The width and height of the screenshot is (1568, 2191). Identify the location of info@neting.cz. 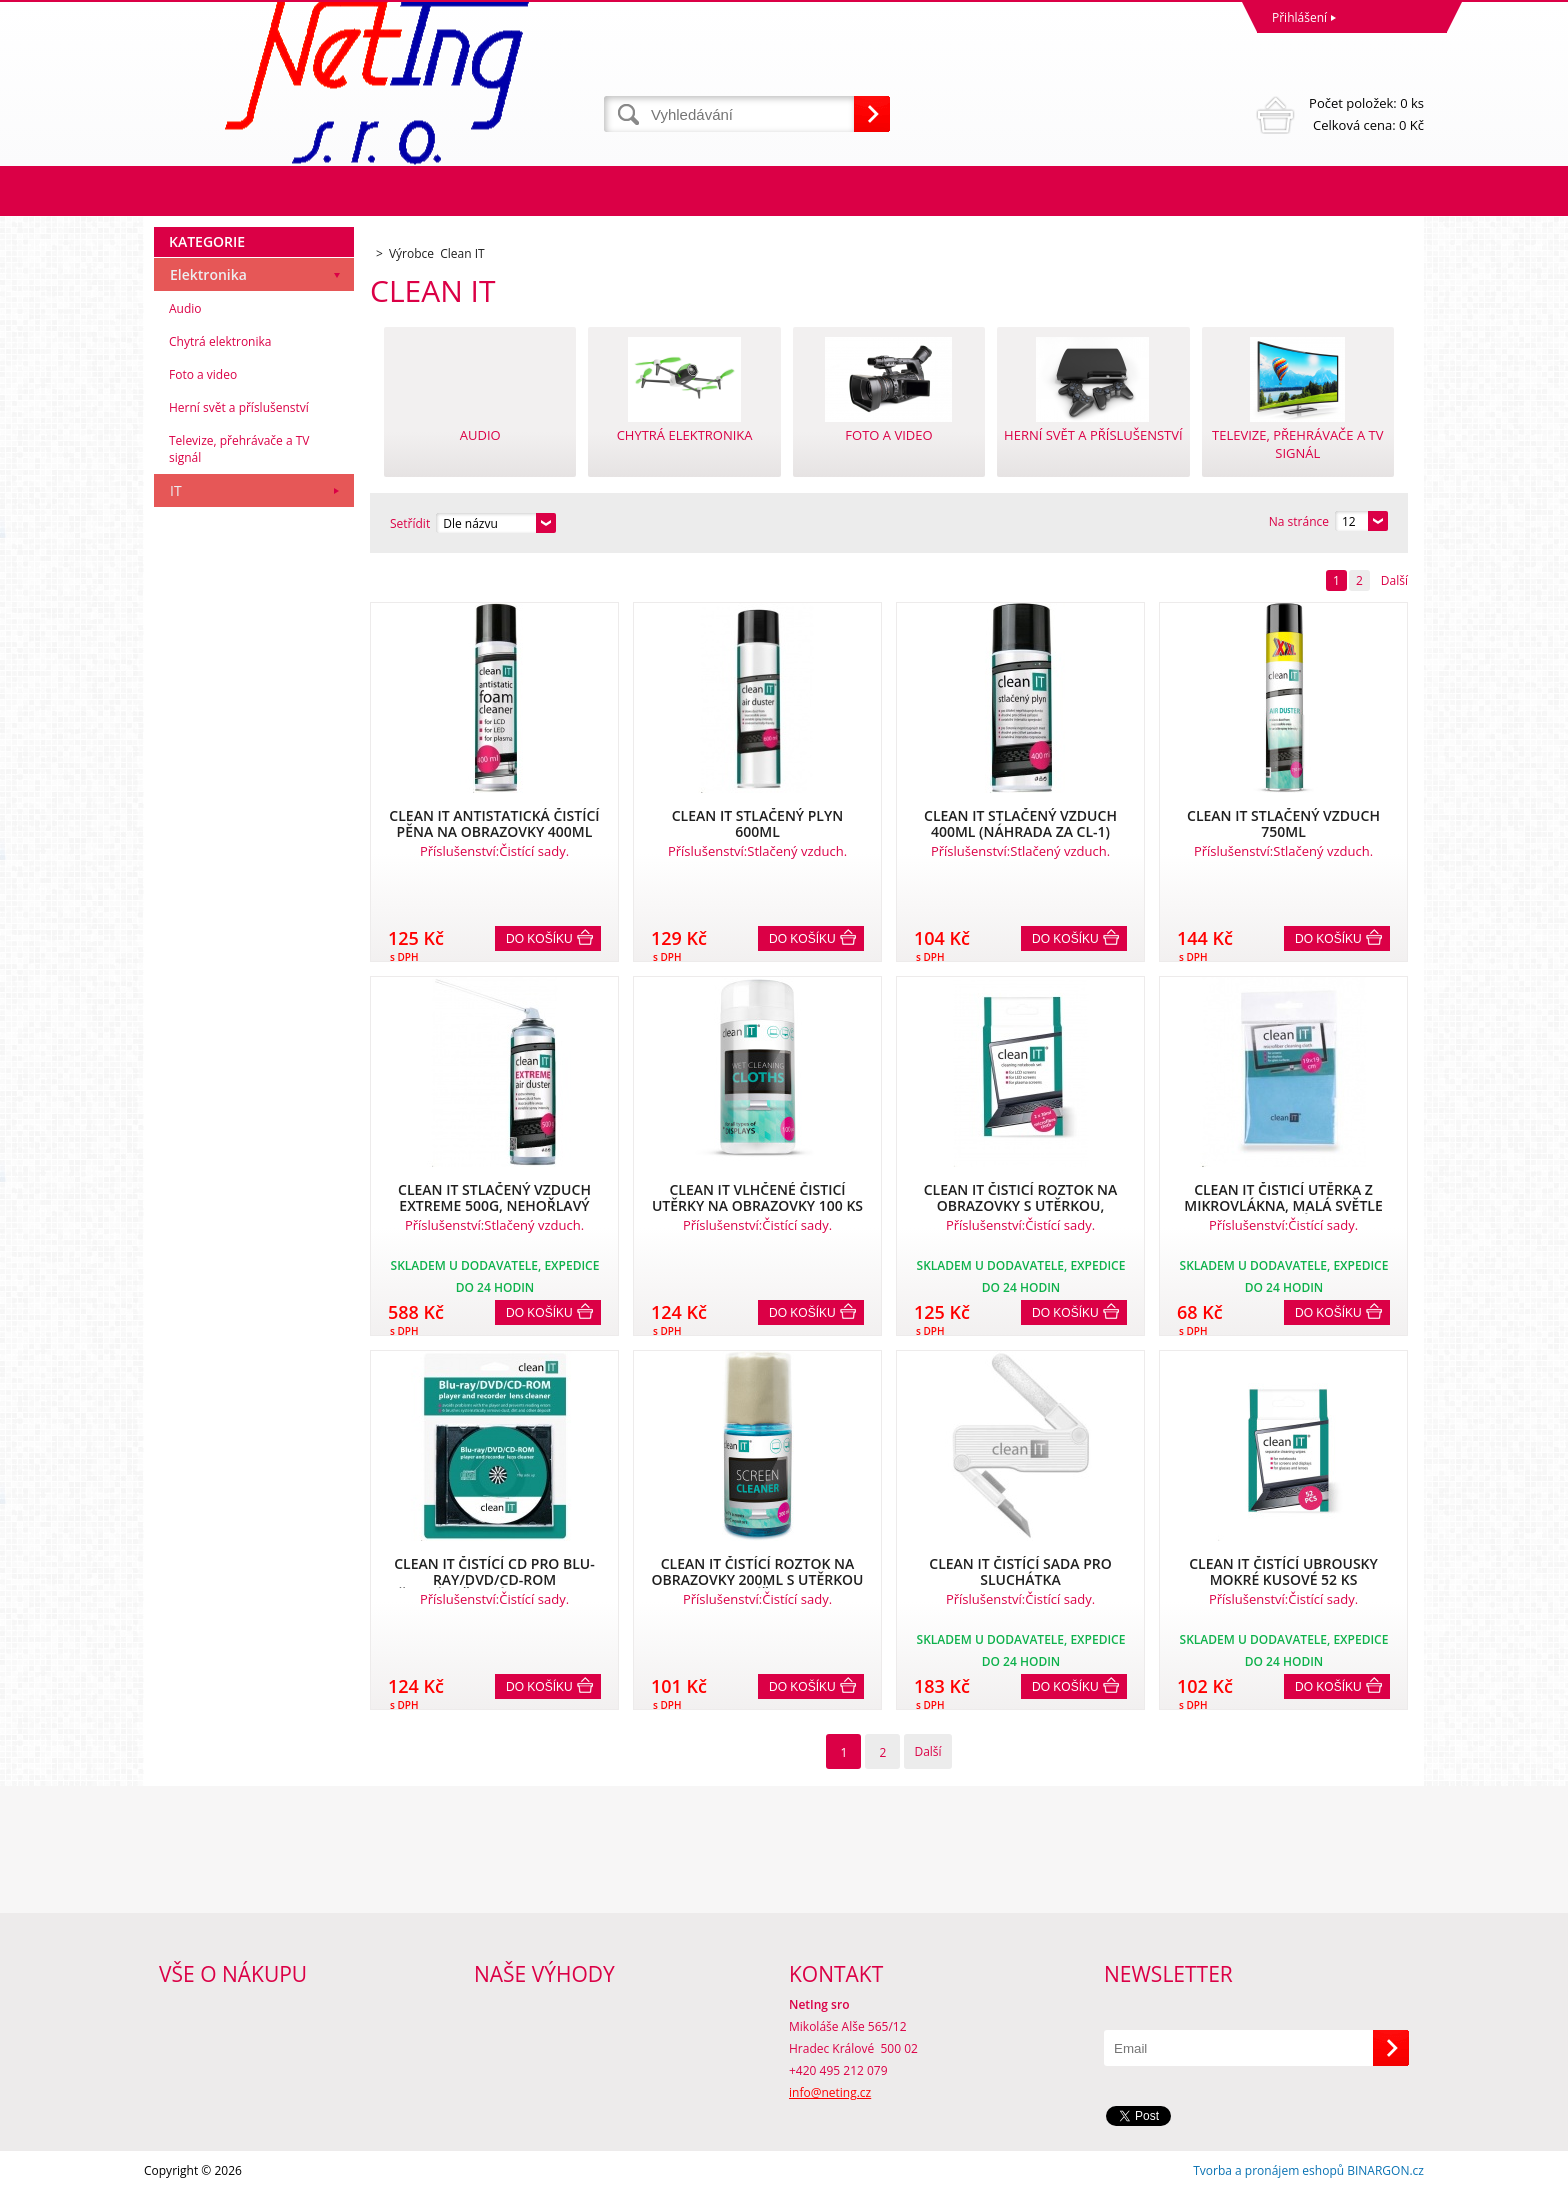
(830, 2092).